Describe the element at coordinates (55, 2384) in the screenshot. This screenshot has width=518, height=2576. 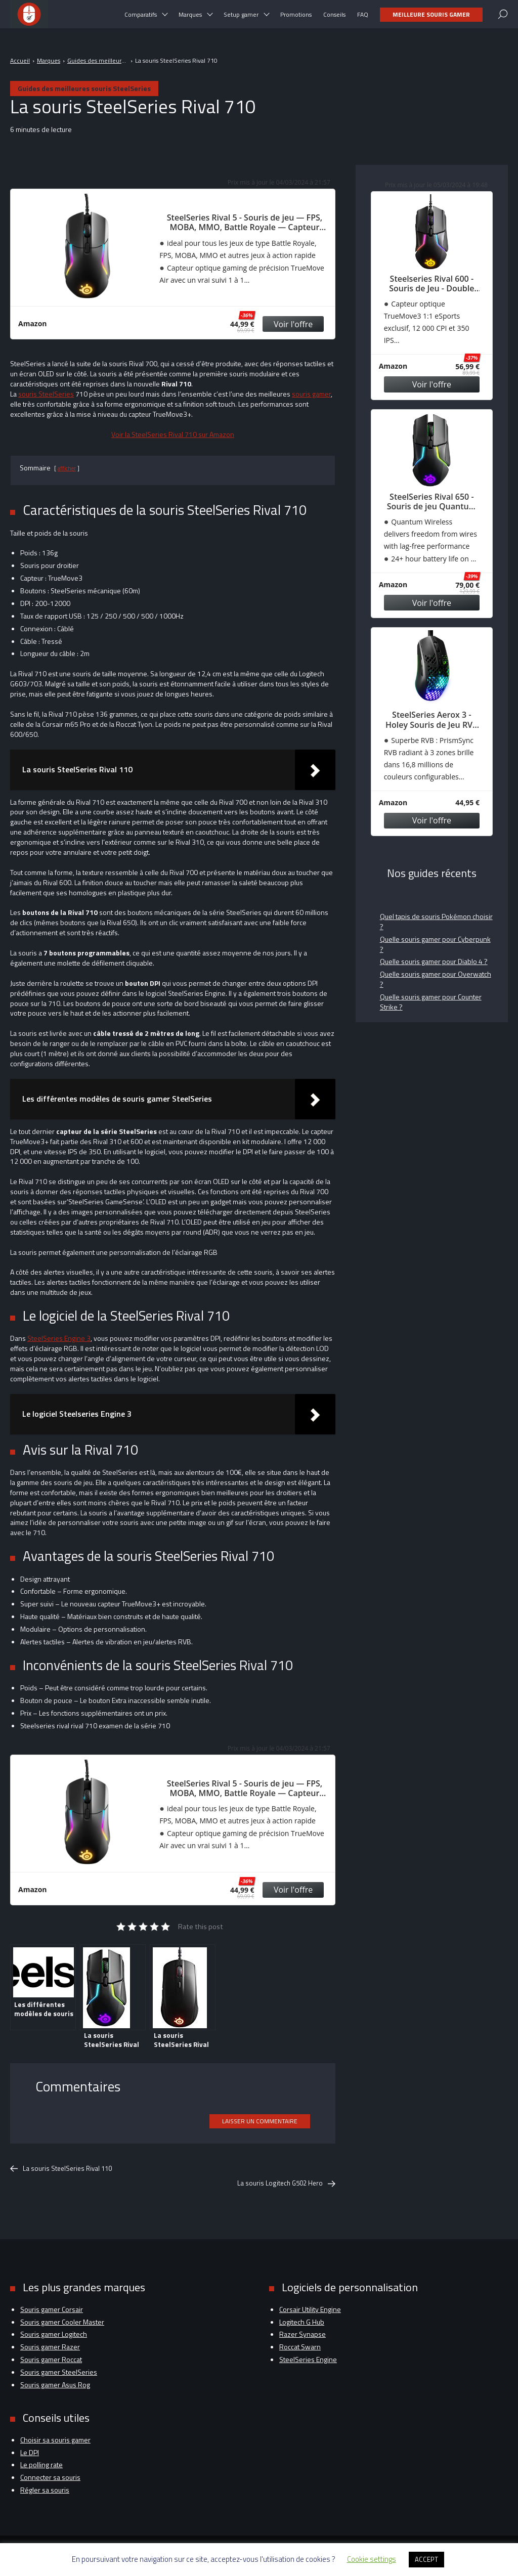
I see `Souris gamer Asus Rog` at that location.